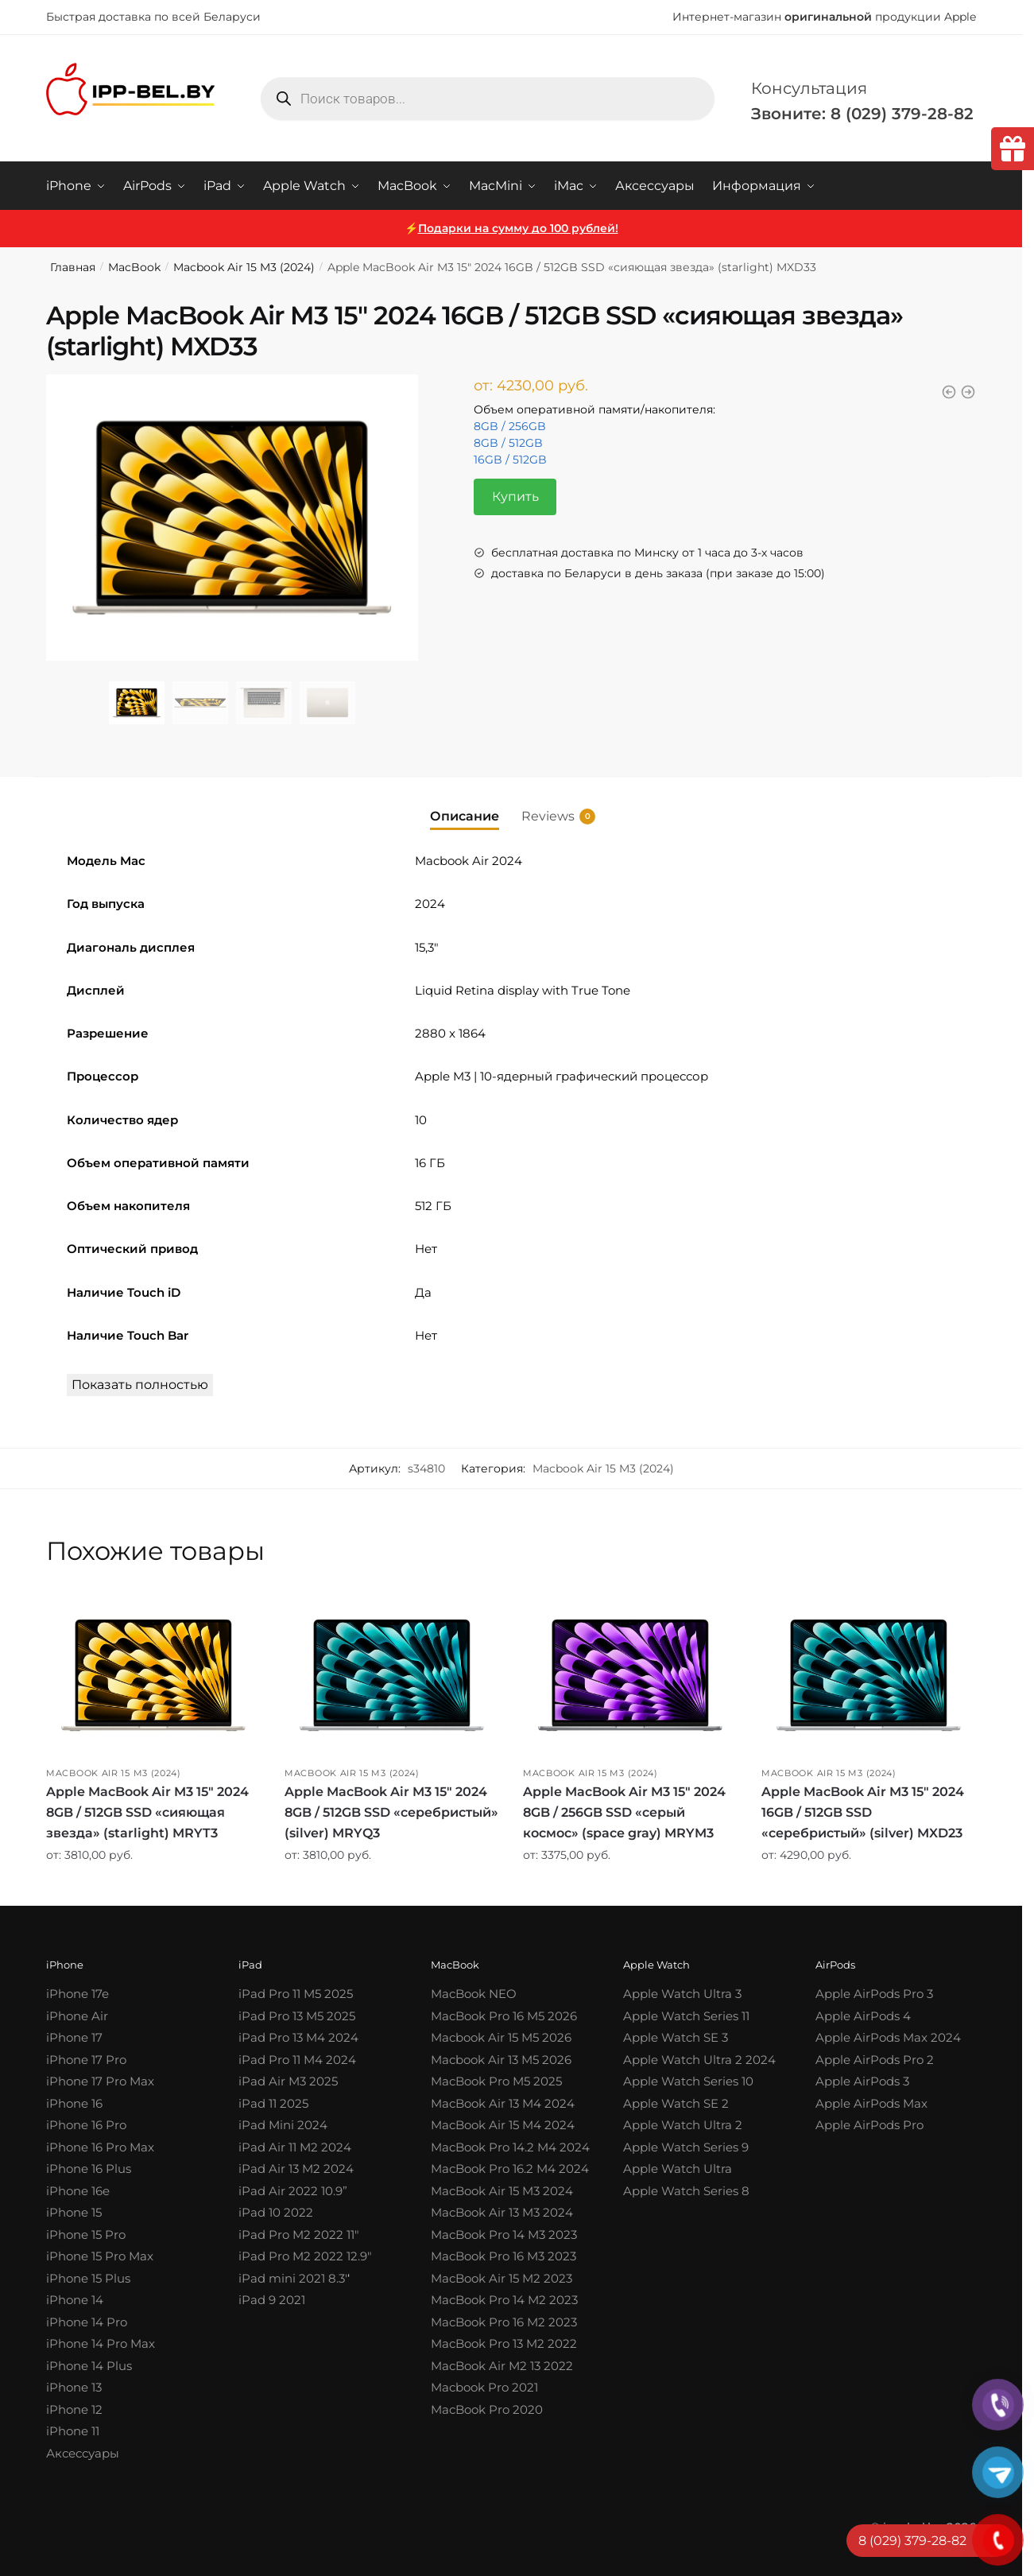  Describe the element at coordinates (153, 1675) in the screenshot. I see `[Apple MacBook Air M3 15″ 2024 8GB / 512GB SSD «сияющая звезда» (starlight) MRYT3]` at that location.